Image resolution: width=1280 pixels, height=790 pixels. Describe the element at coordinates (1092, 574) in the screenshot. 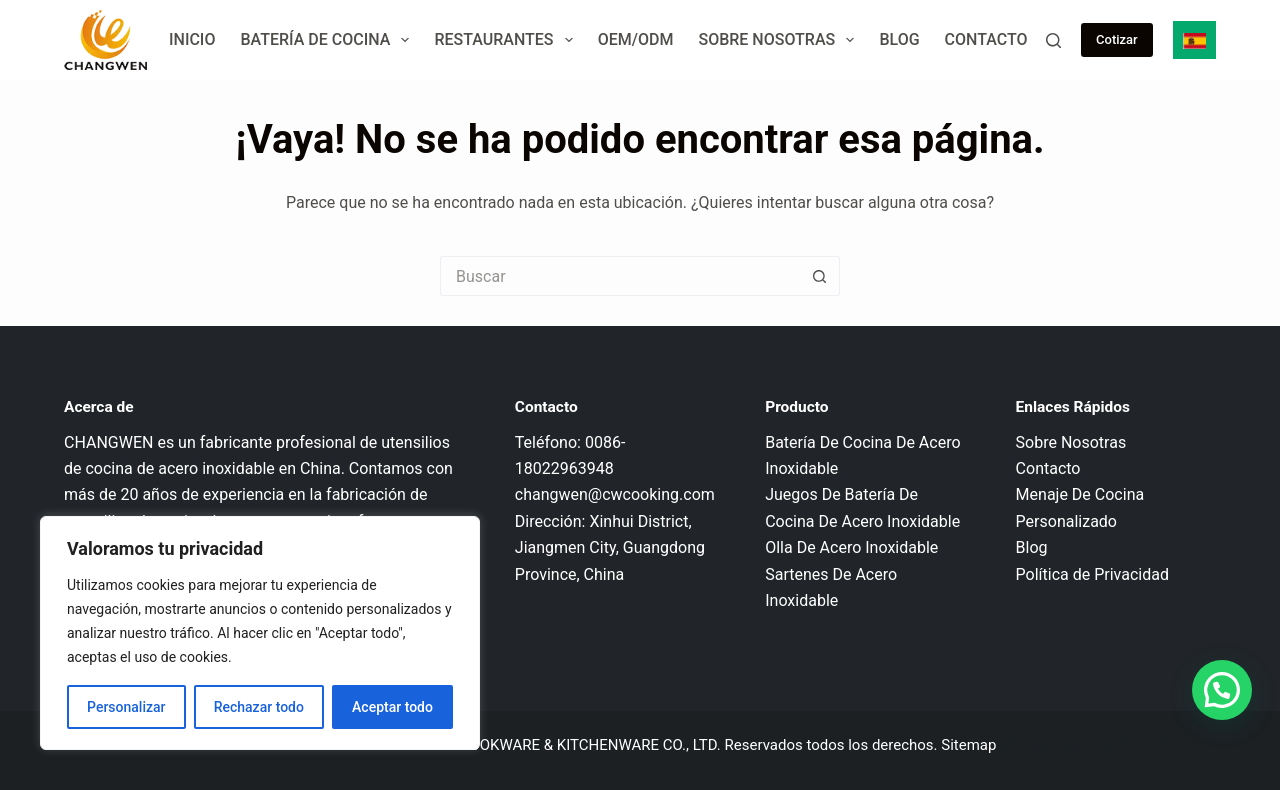

I see `Política de Privacidad` at that location.